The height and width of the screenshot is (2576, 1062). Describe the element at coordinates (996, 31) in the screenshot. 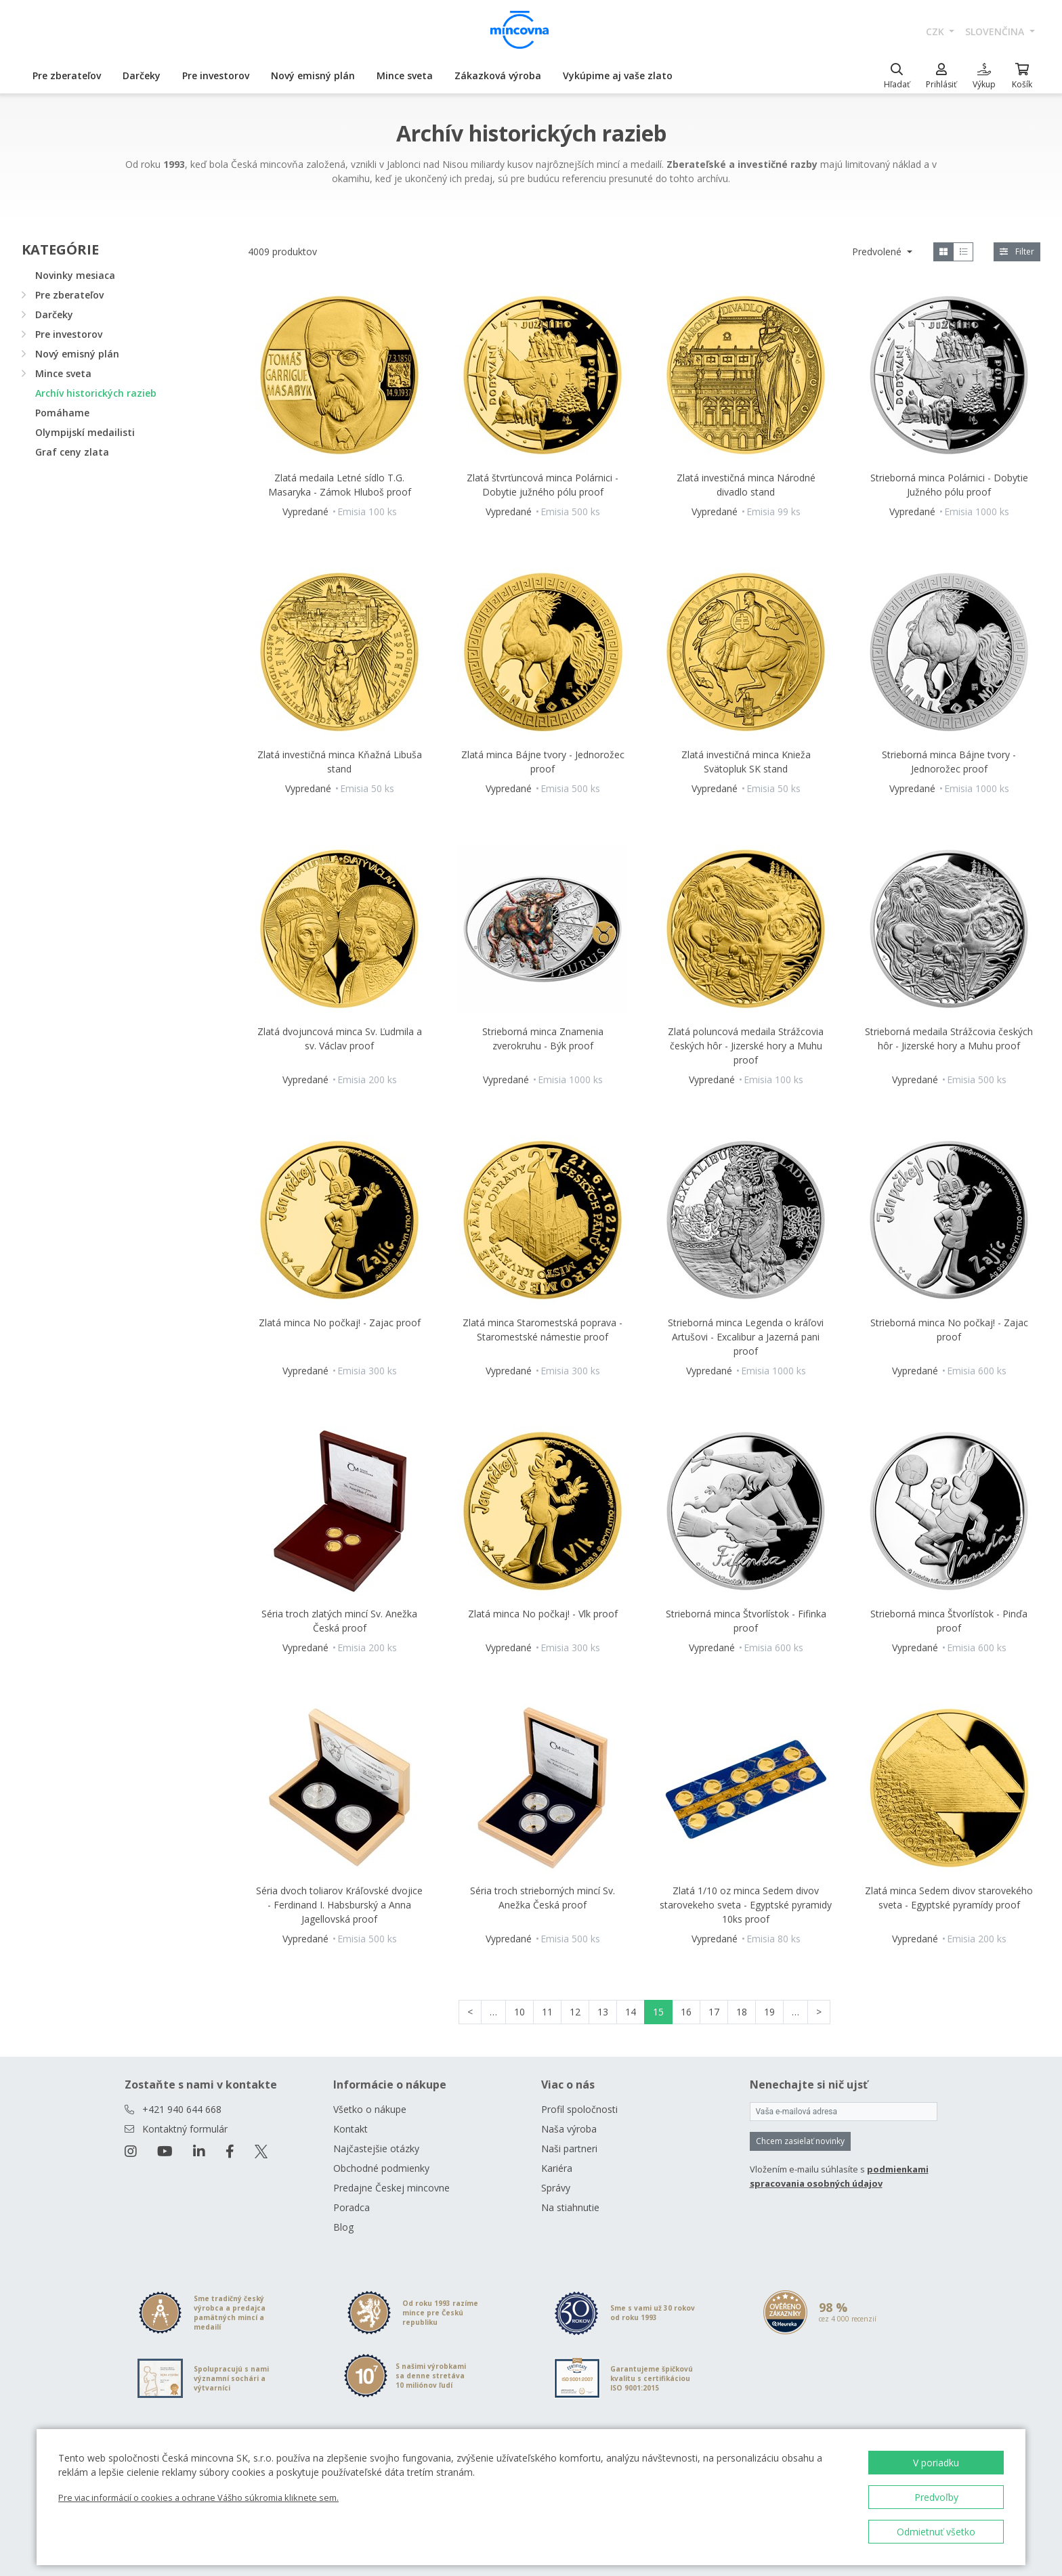

I see `slovenčina [button]` at that location.